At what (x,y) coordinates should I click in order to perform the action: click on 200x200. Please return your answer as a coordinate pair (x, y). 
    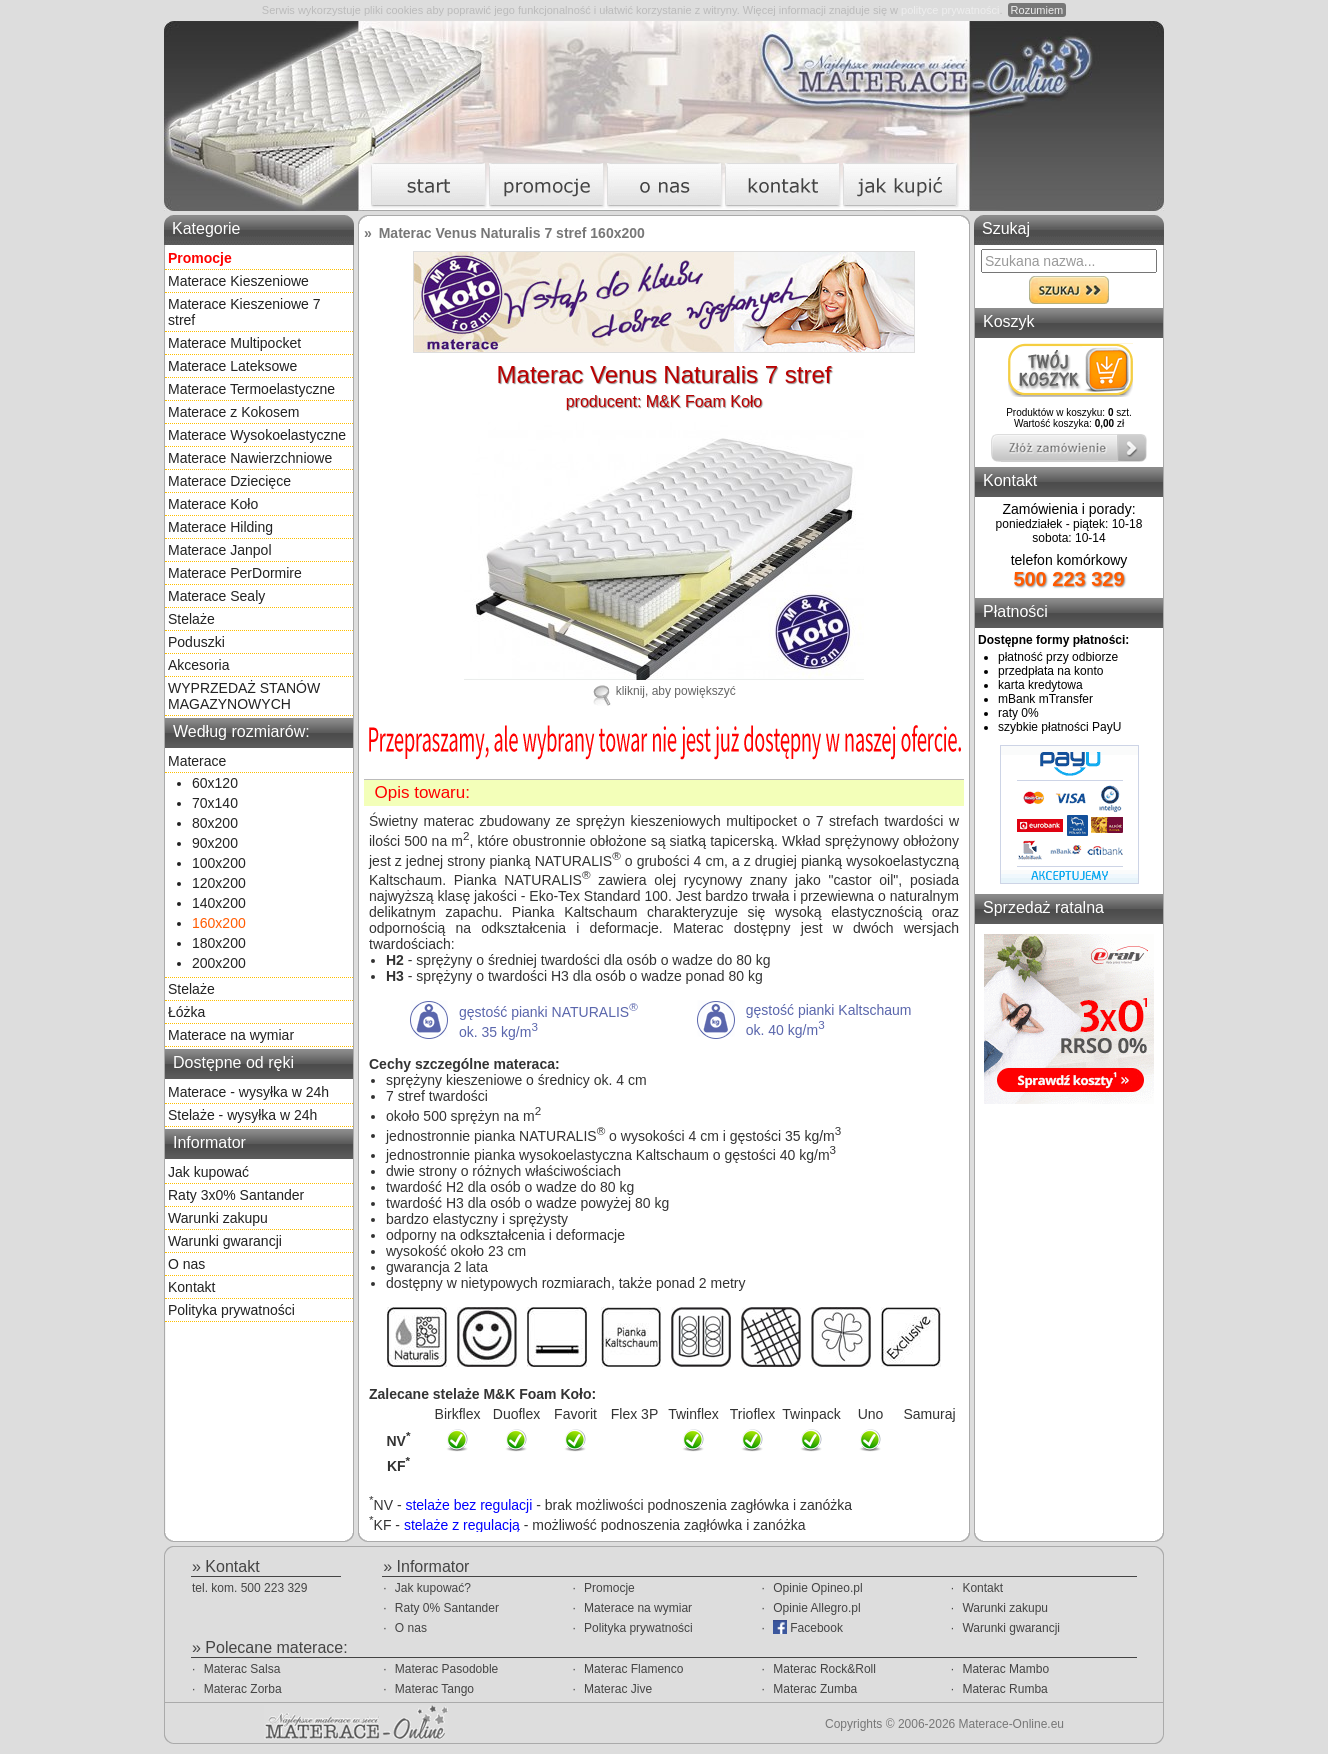
    Looking at the image, I should click on (219, 963).